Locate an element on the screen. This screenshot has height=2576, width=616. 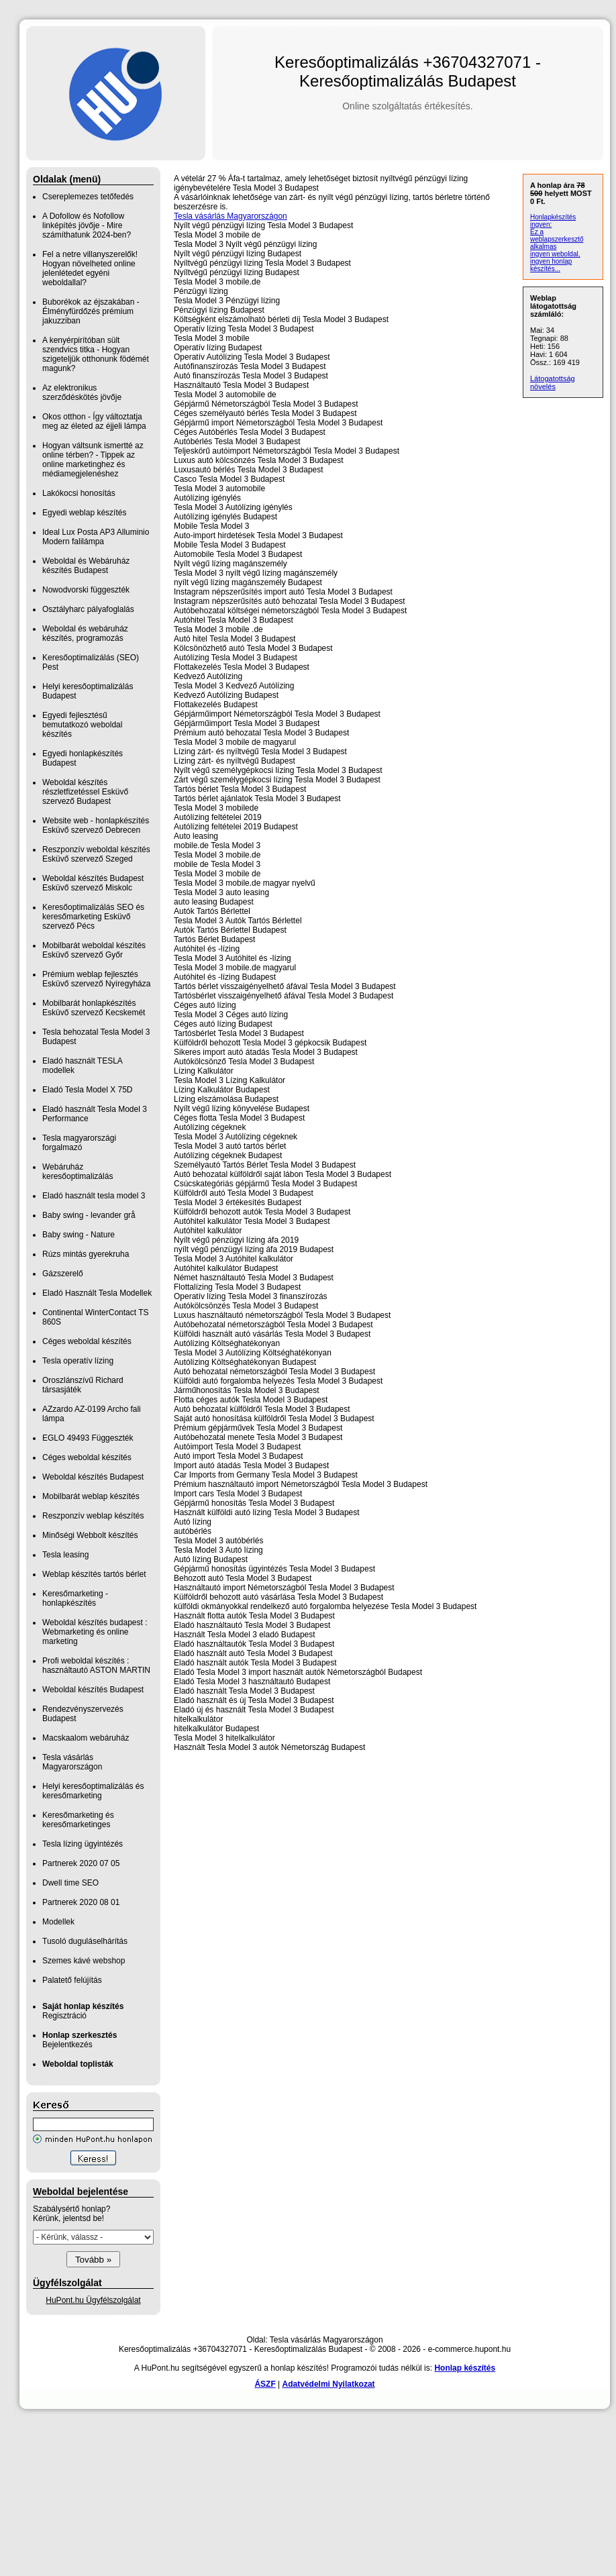
Eladó Használt Tesla Modellek is located at coordinates (97, 1293).